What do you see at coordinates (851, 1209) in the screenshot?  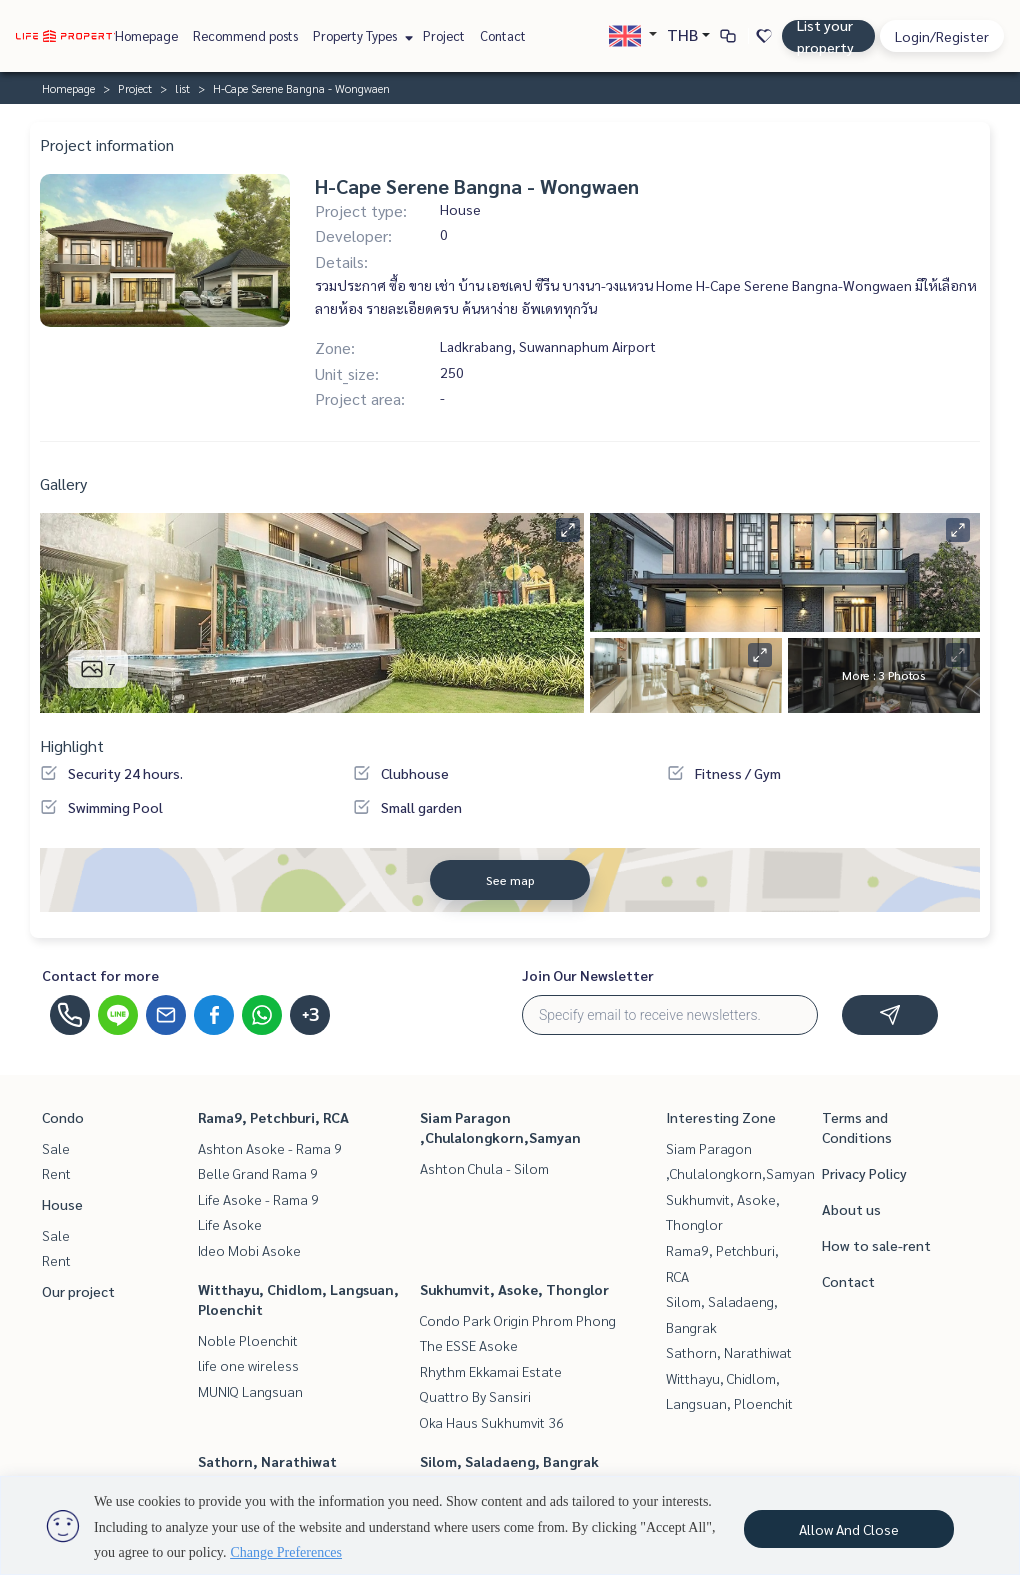 I see `About us` at bounding box center [851, 1209].